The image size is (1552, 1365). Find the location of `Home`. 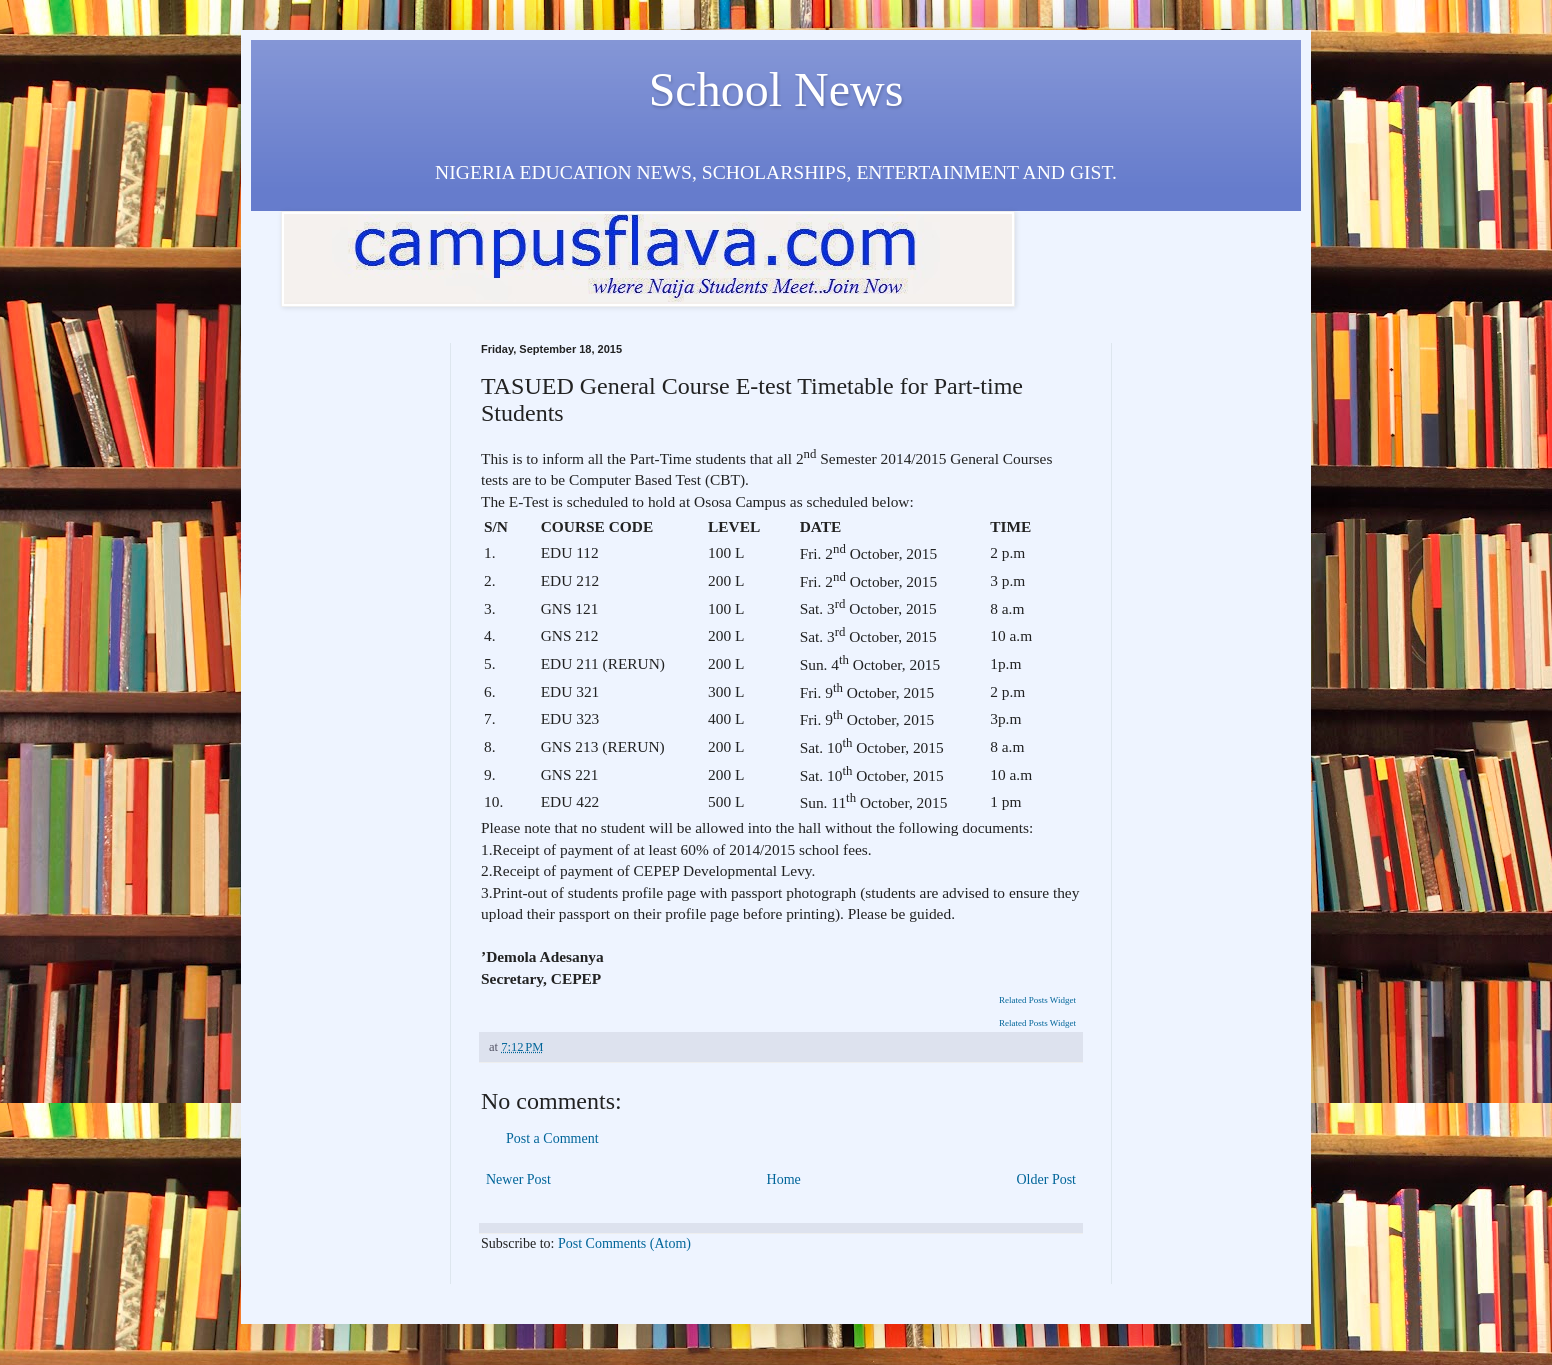

Home is located at coordinates (784, 1179).